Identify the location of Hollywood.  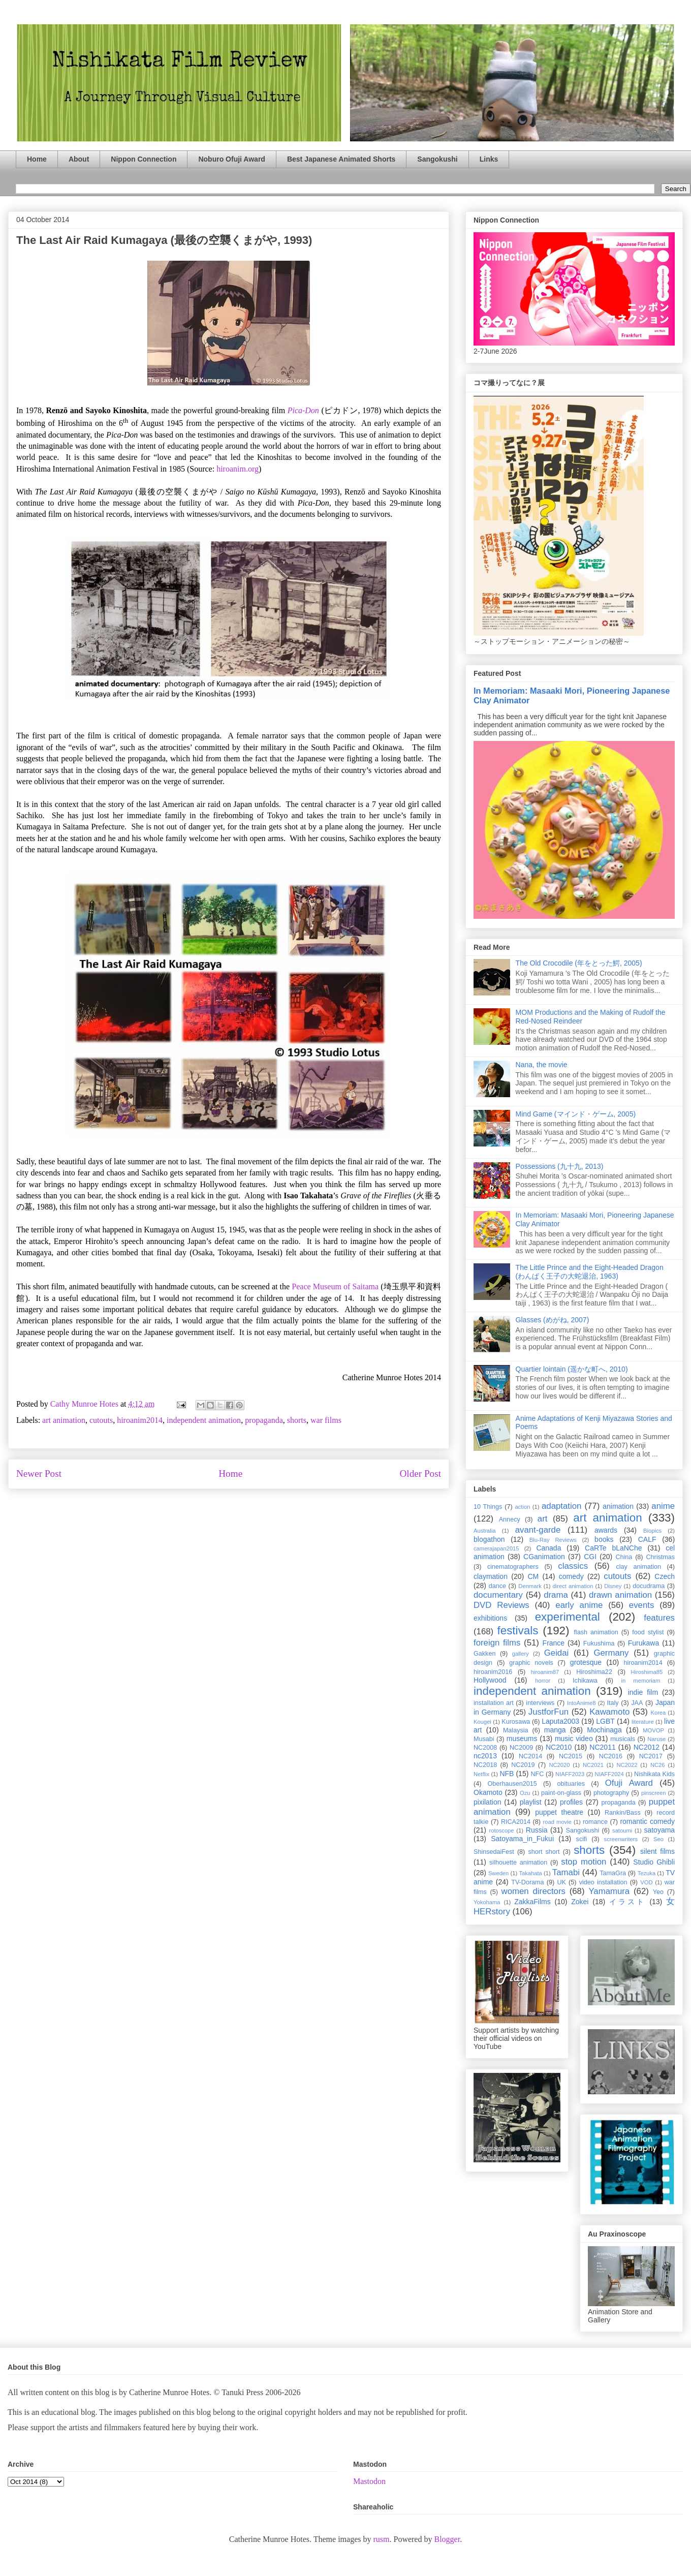
(490, 1680).